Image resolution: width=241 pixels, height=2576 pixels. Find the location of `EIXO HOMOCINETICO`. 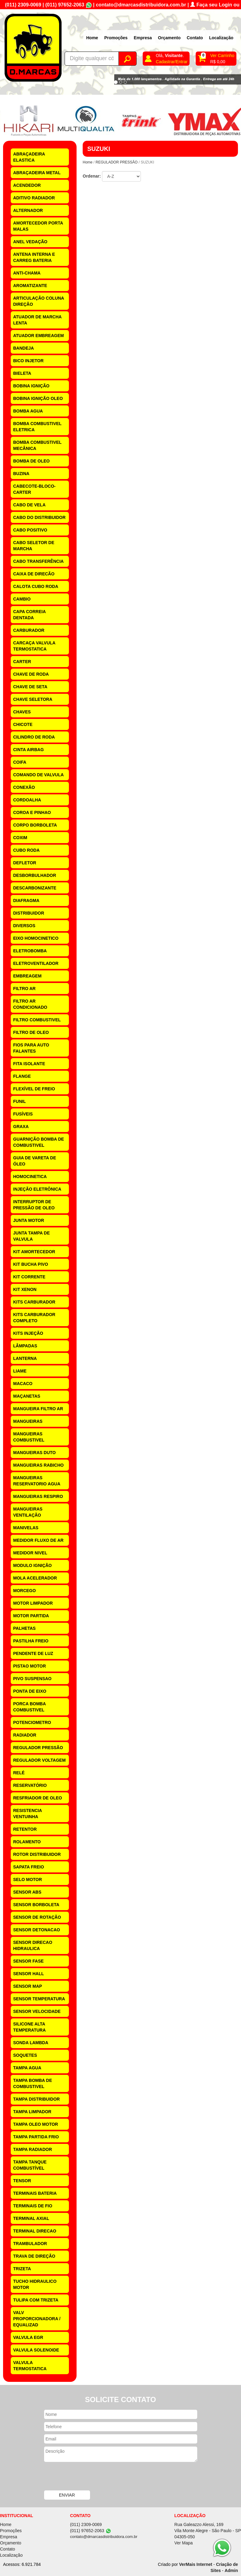

EIXO HOMOCINETICO is located at coordinates (35, 938).